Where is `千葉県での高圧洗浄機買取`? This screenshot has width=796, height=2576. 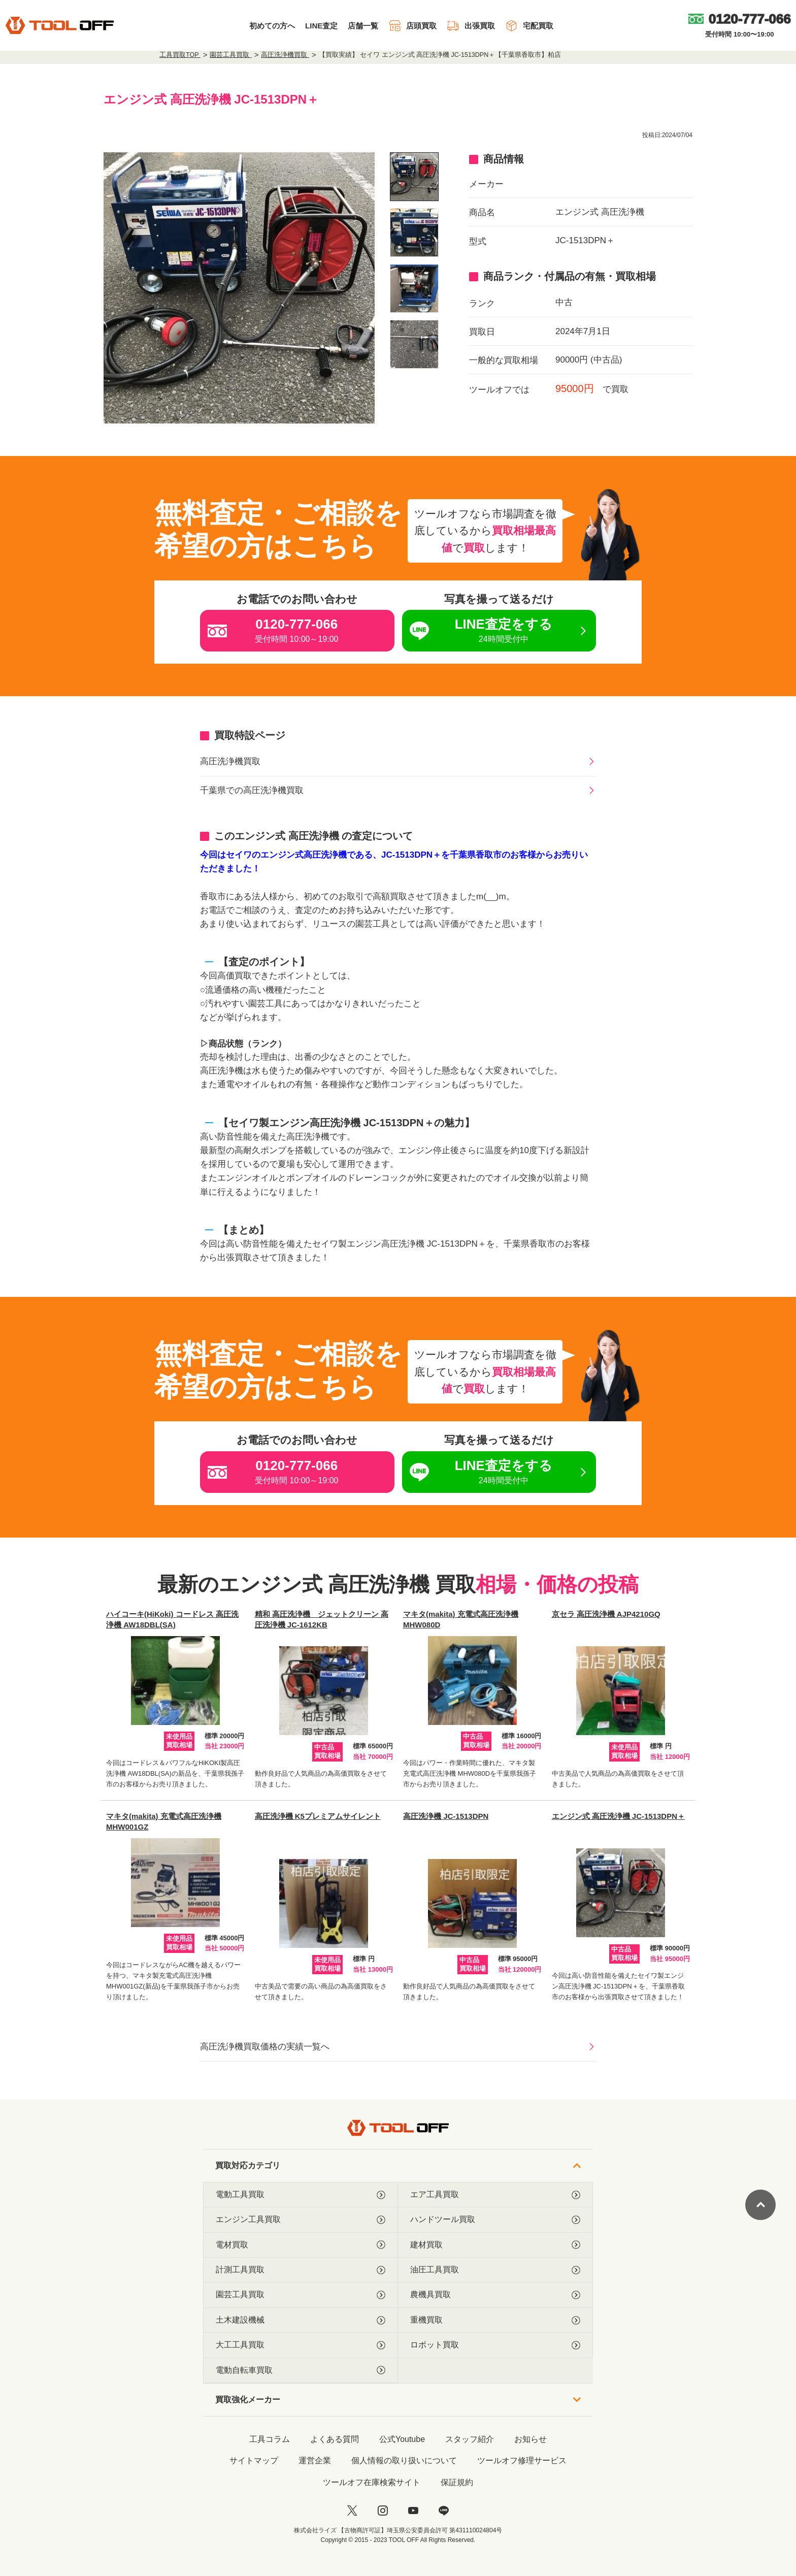 千葉県での高圧洗浄機買取 is located at coordinates (252, 790).